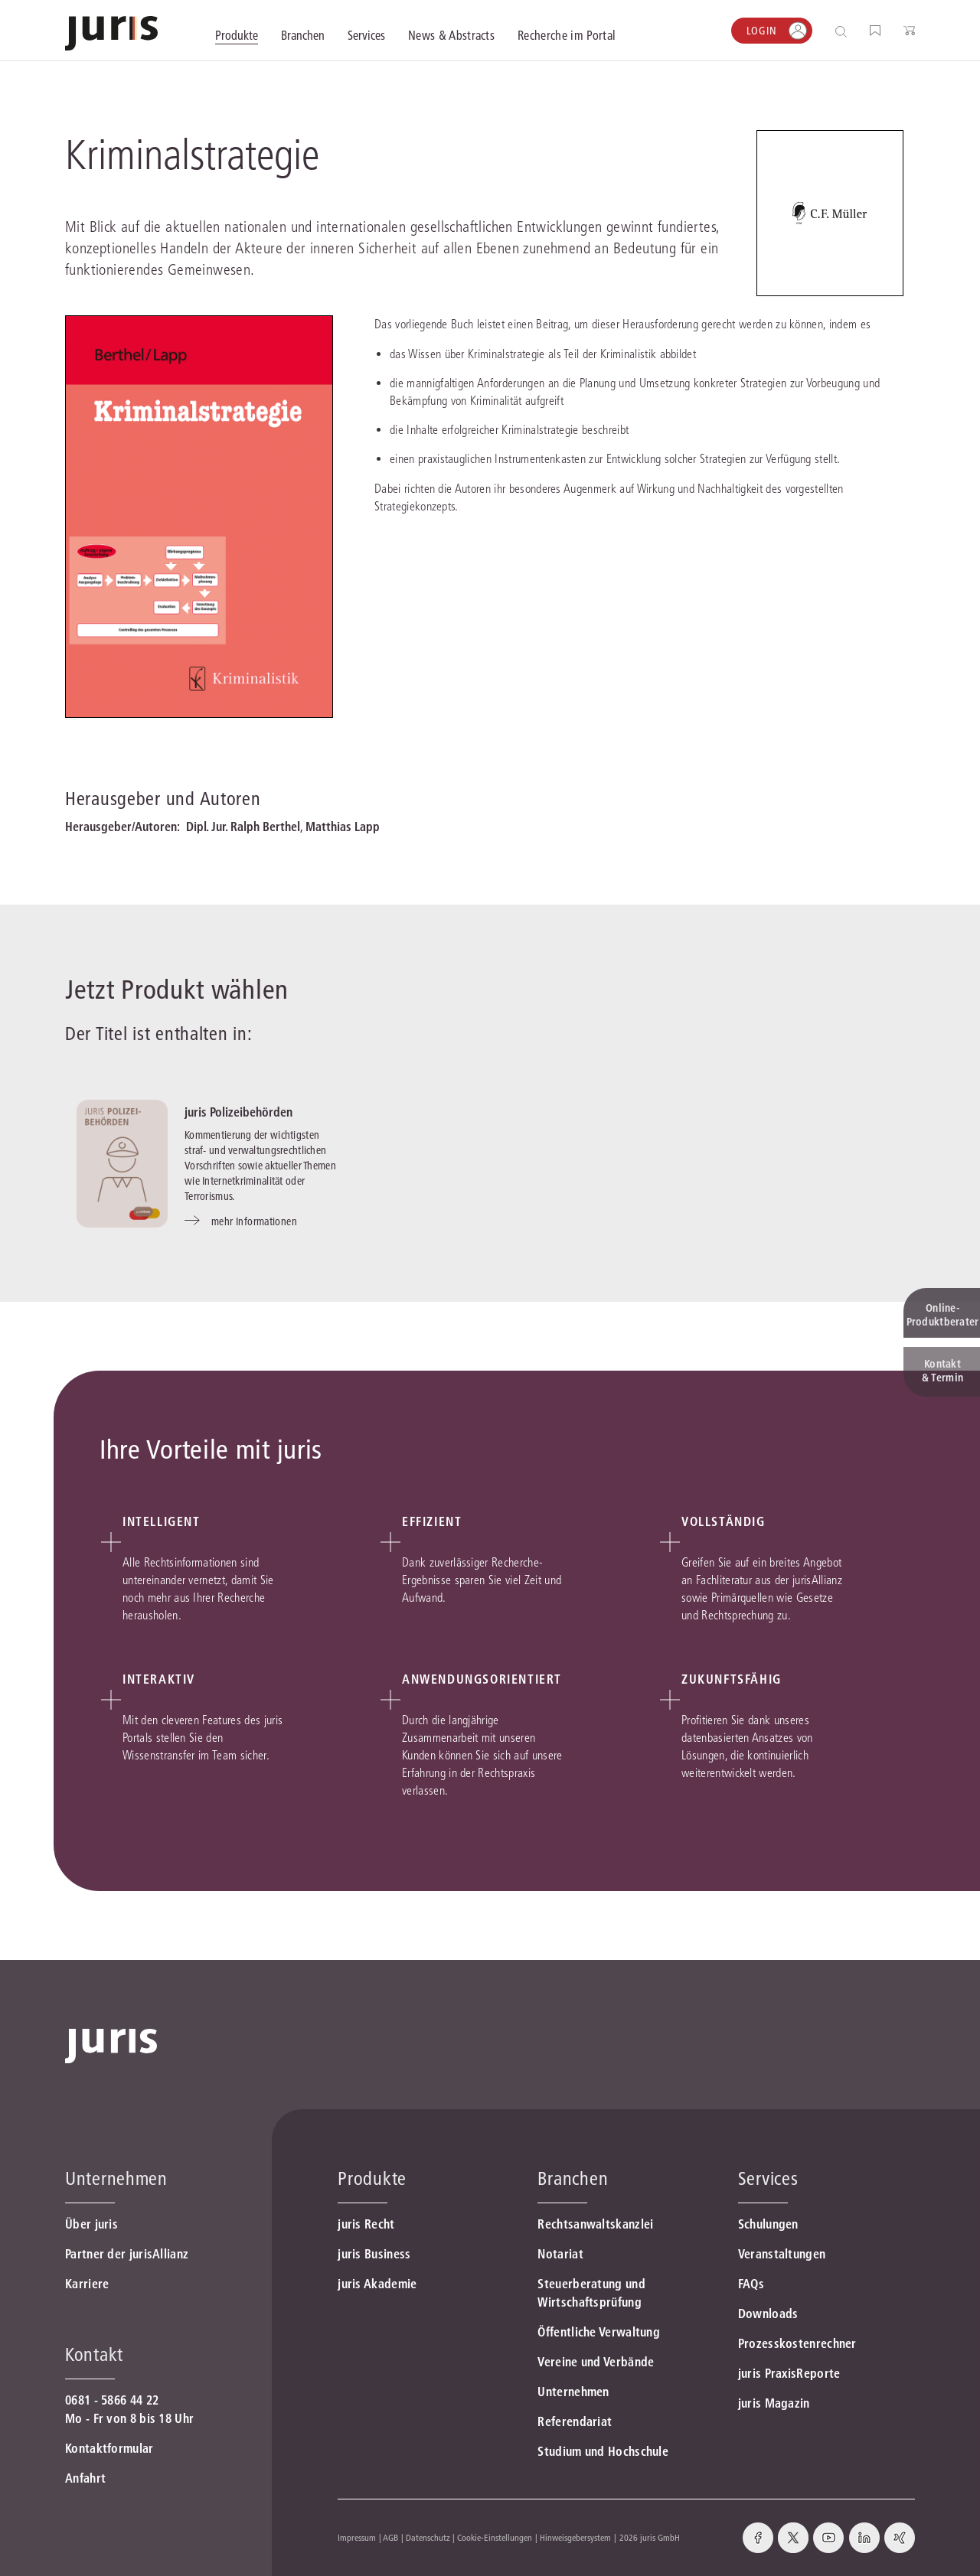  What do you see at coordinates (374, 2253) in the screenshot?
I see `juris Business` at bounding box center [374, 2253].